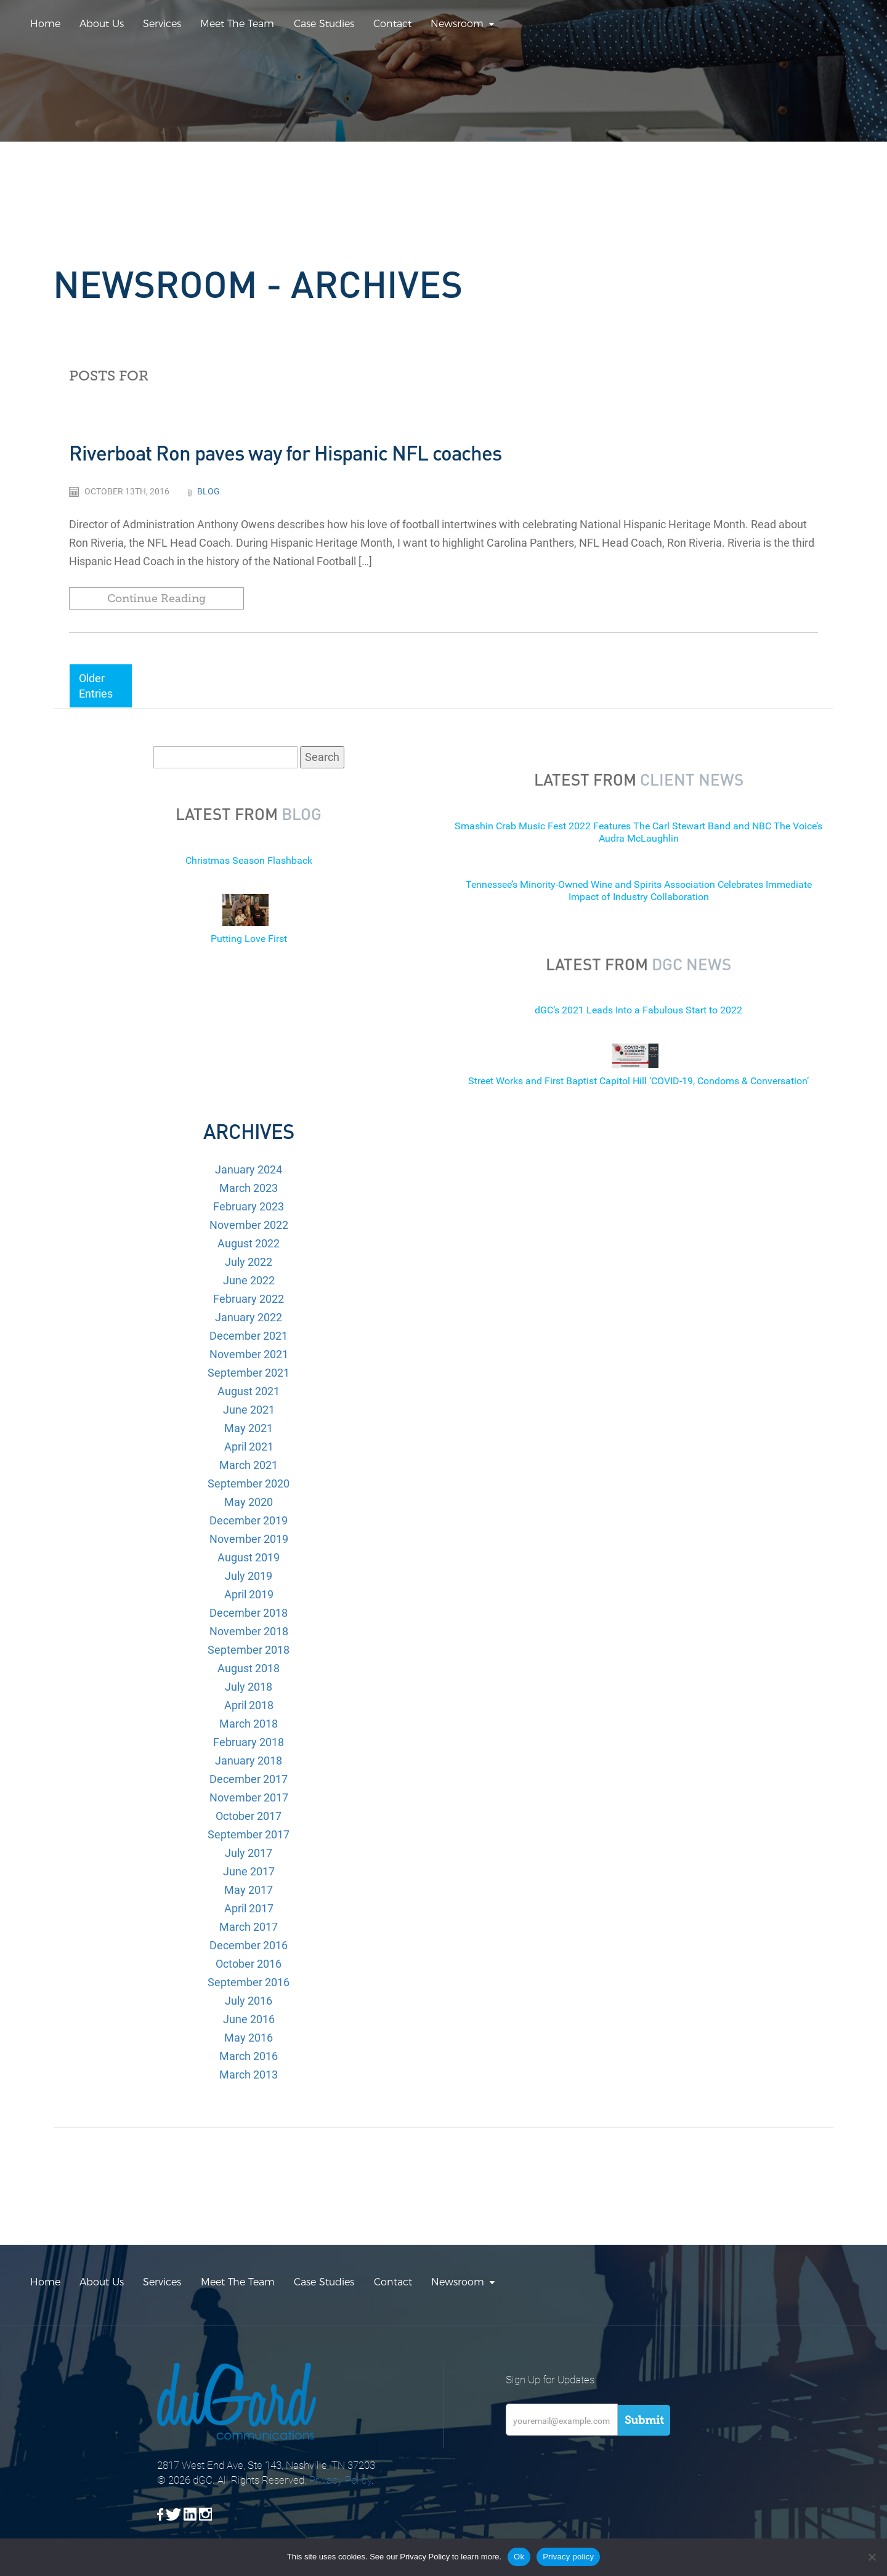 This screenshot has width=887, height=2576. What do you see at coordinates (638, 1081) in the screenshot?
I see `Street Works and First Baptist Capitol Hill ‘COVID-19, Condoms & Conversation’` at bounding box center [638, 1081].